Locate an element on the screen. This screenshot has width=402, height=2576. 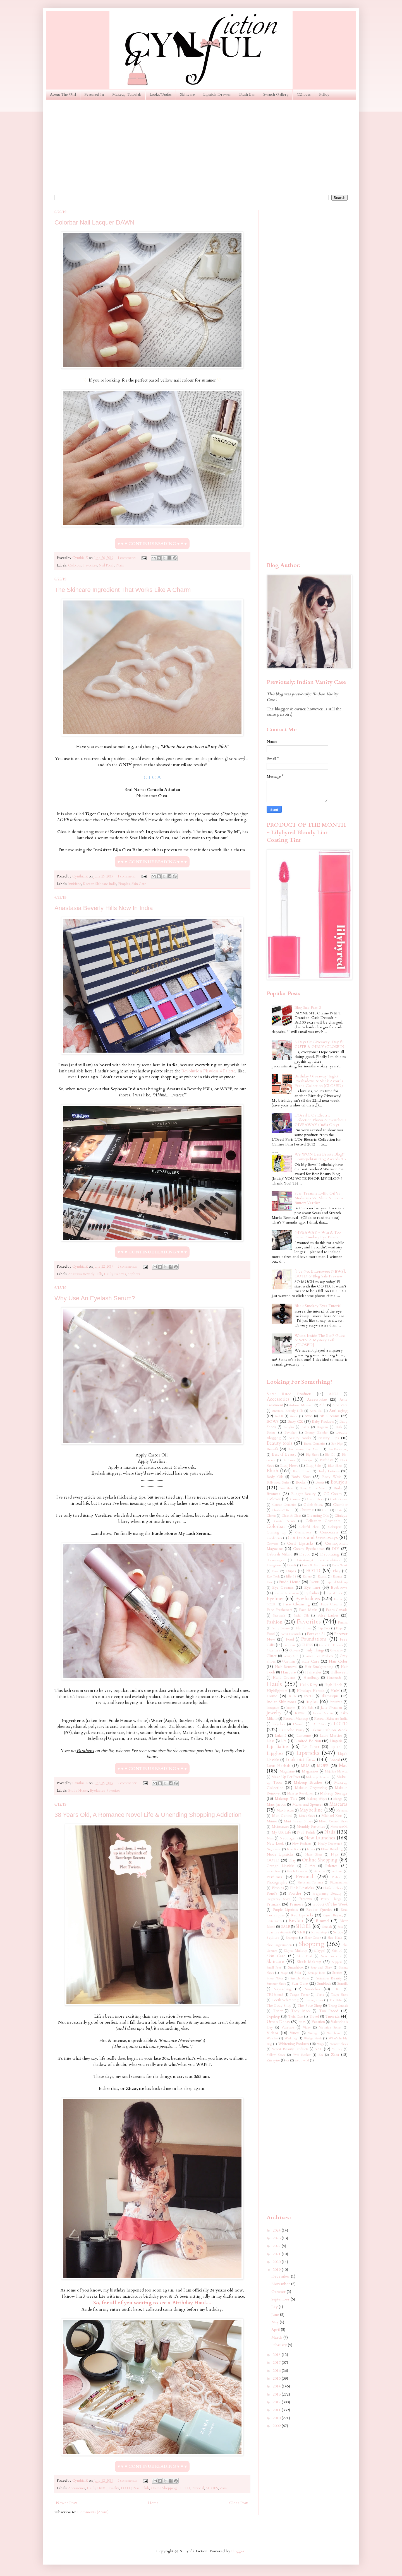
Faces Canada is located at coordinates (337, 1610).